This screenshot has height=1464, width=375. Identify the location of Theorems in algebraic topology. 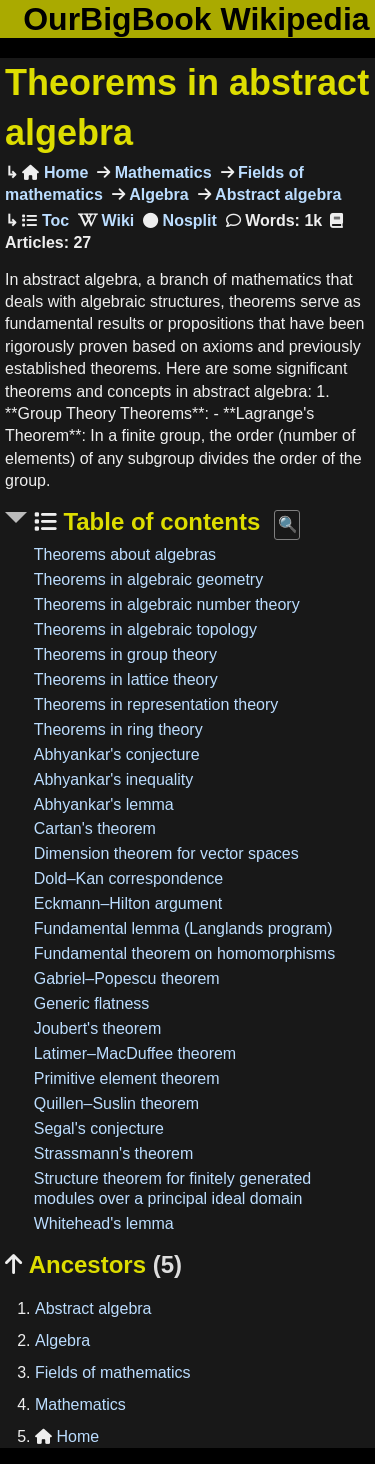
(145, 629).